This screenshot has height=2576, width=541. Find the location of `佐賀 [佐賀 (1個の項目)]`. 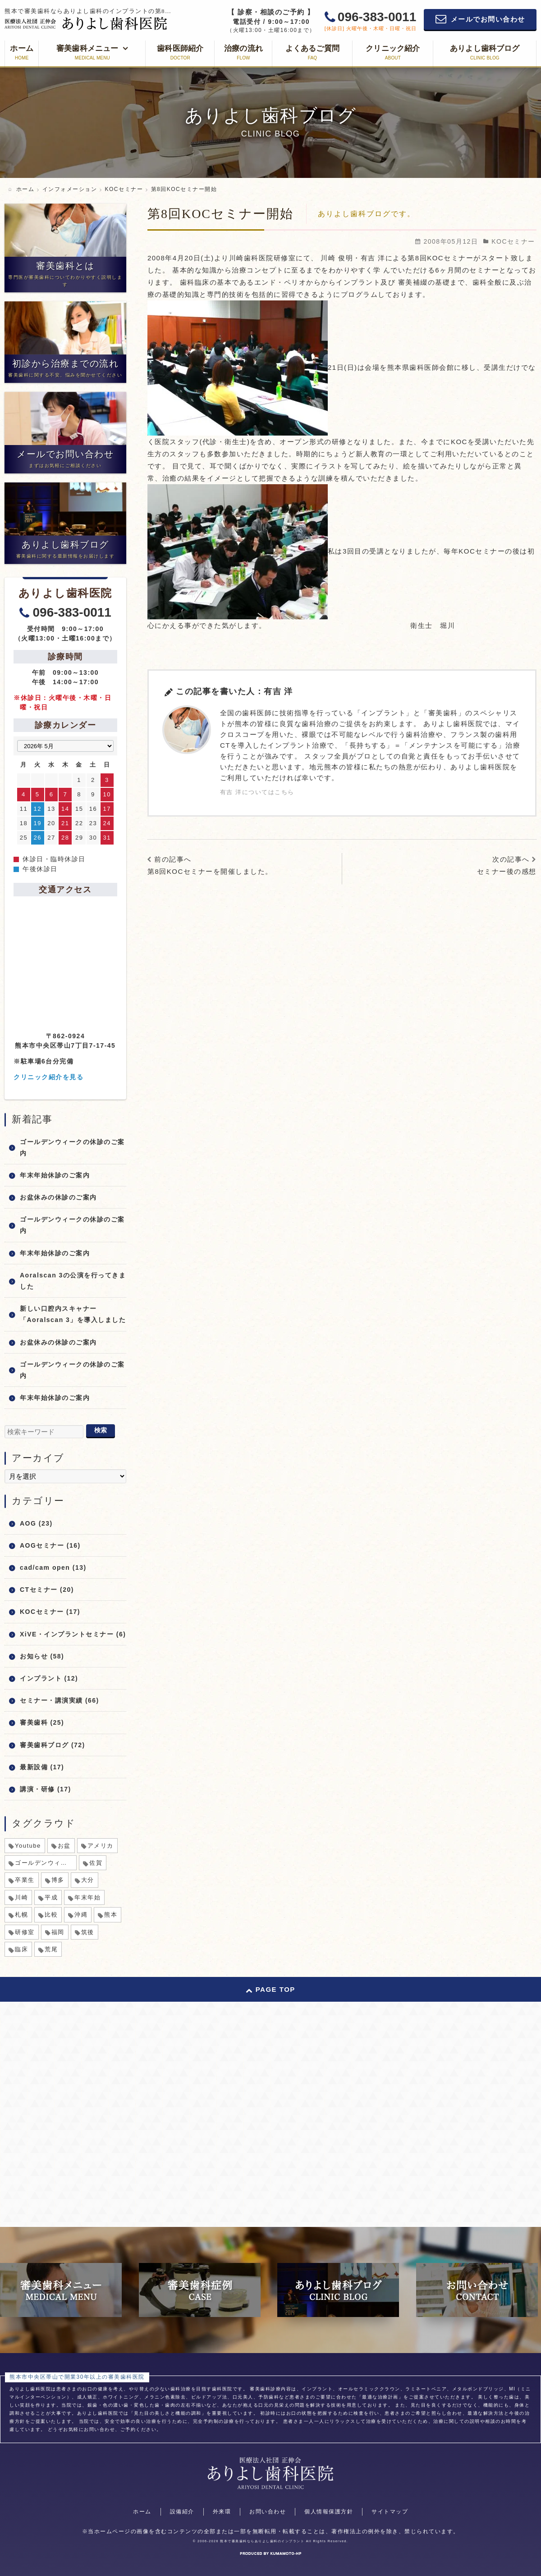

佐賀 [佐賀 (1個の項目)] is located at coordinates (95, 1862).